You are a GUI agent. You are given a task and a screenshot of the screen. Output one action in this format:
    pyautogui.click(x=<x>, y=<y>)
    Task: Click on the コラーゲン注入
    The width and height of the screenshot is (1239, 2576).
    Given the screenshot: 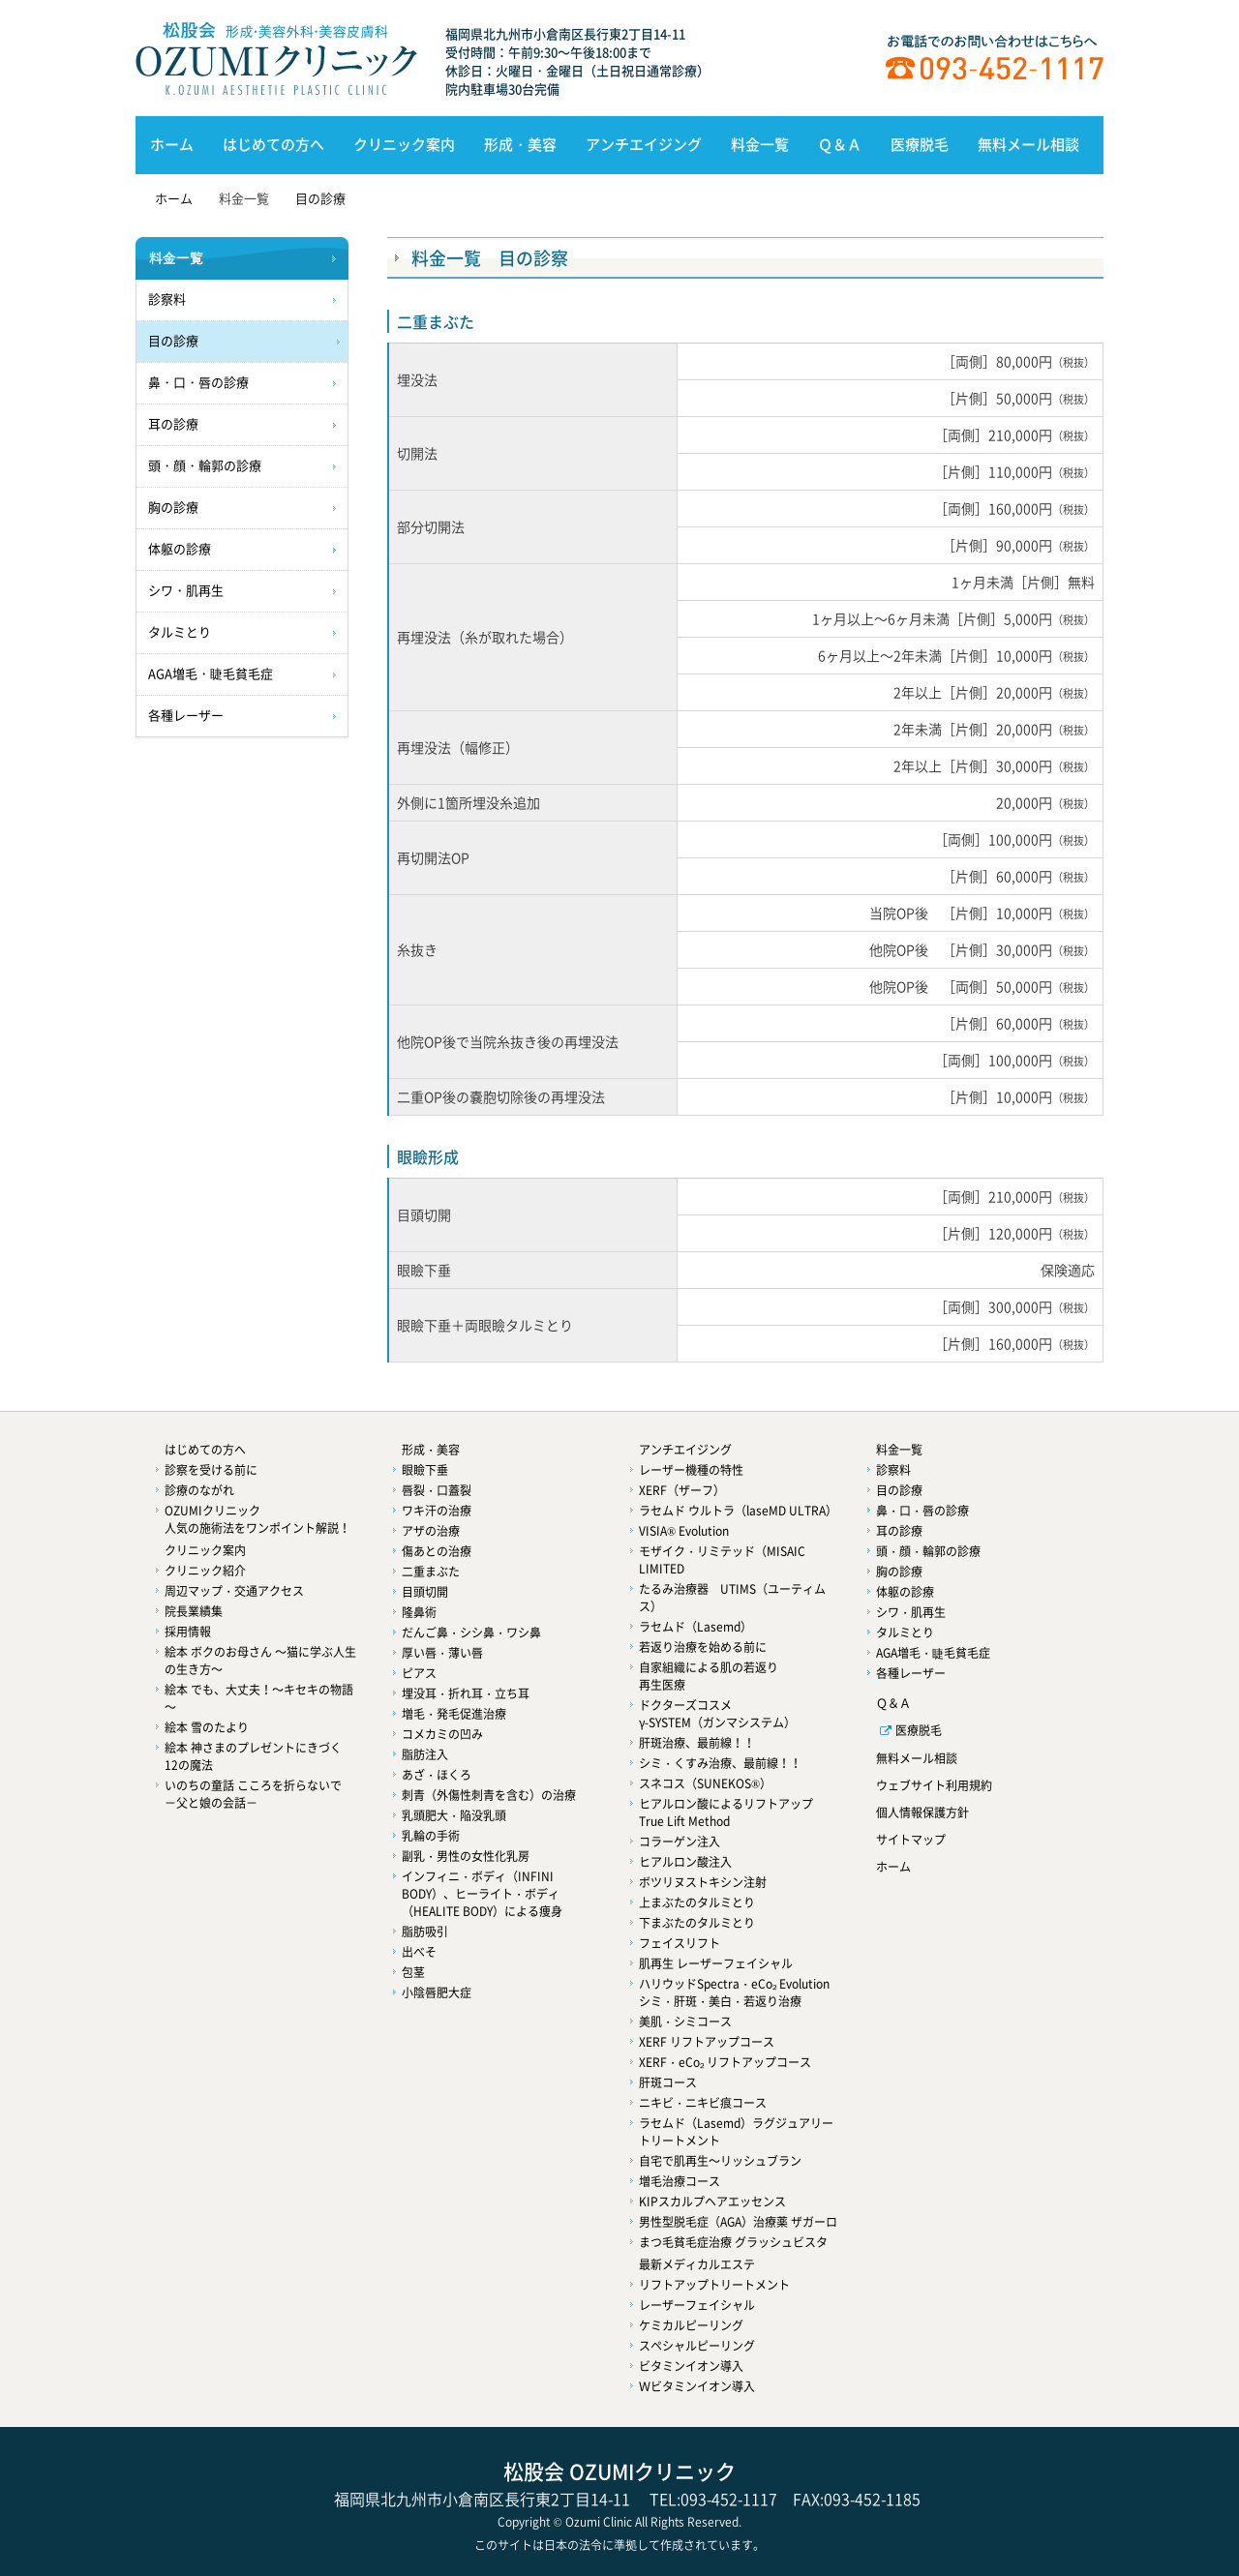 What is the action you would take?
    pyautogui.click(x=679, y=1841)
    